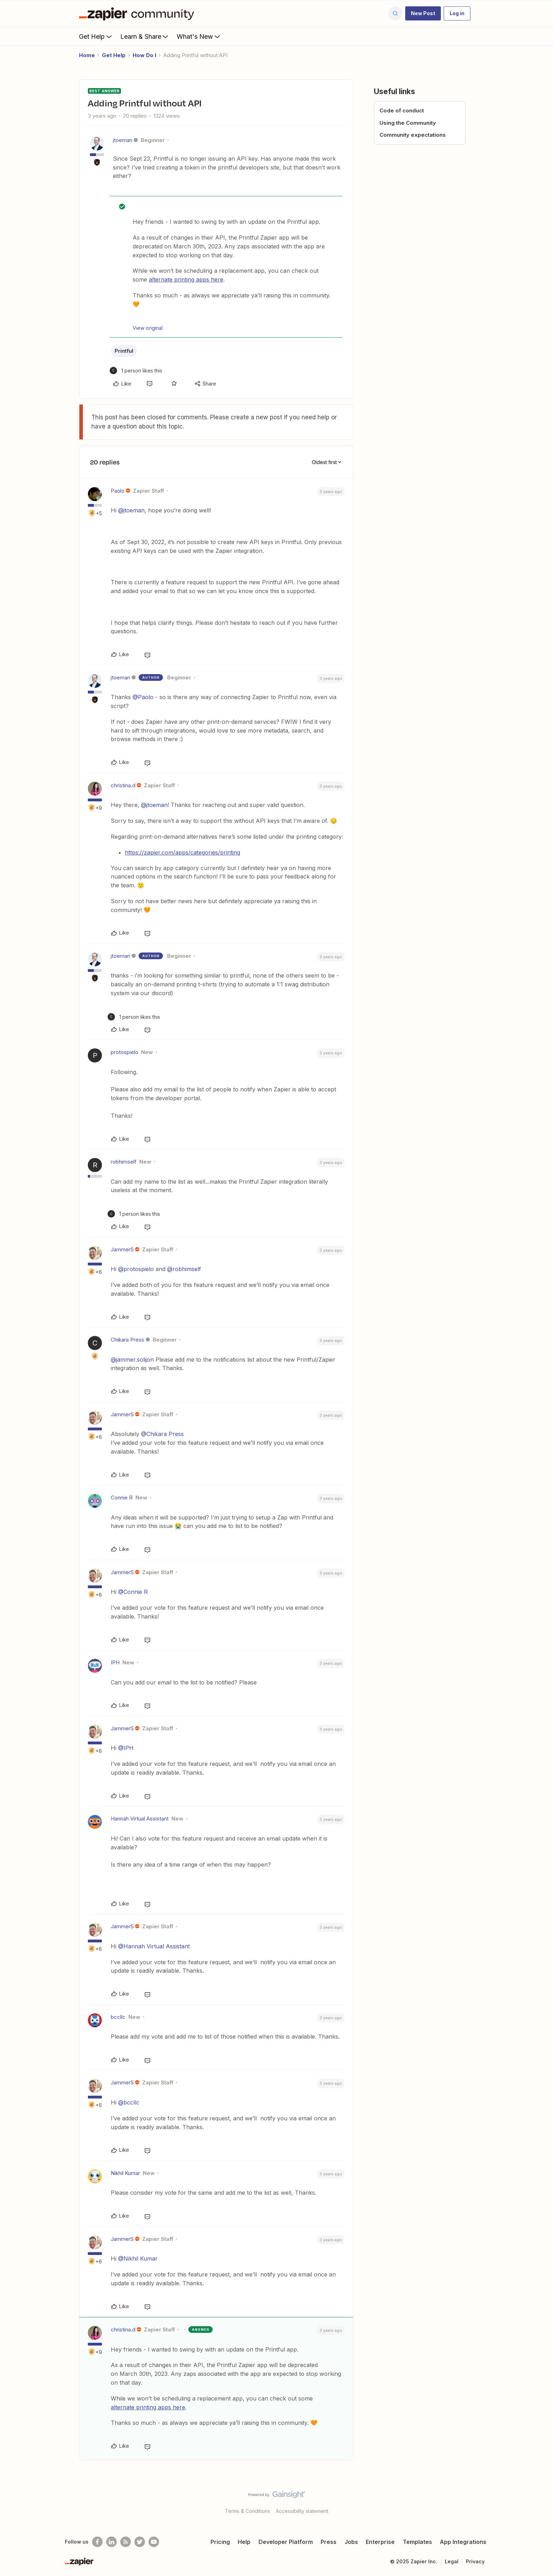 This screenshot has width=553, height=2576. Describe the element at coordinates (111, 2542) in the screenshot. I see `[Follow us on LinkedIn]` at that location.